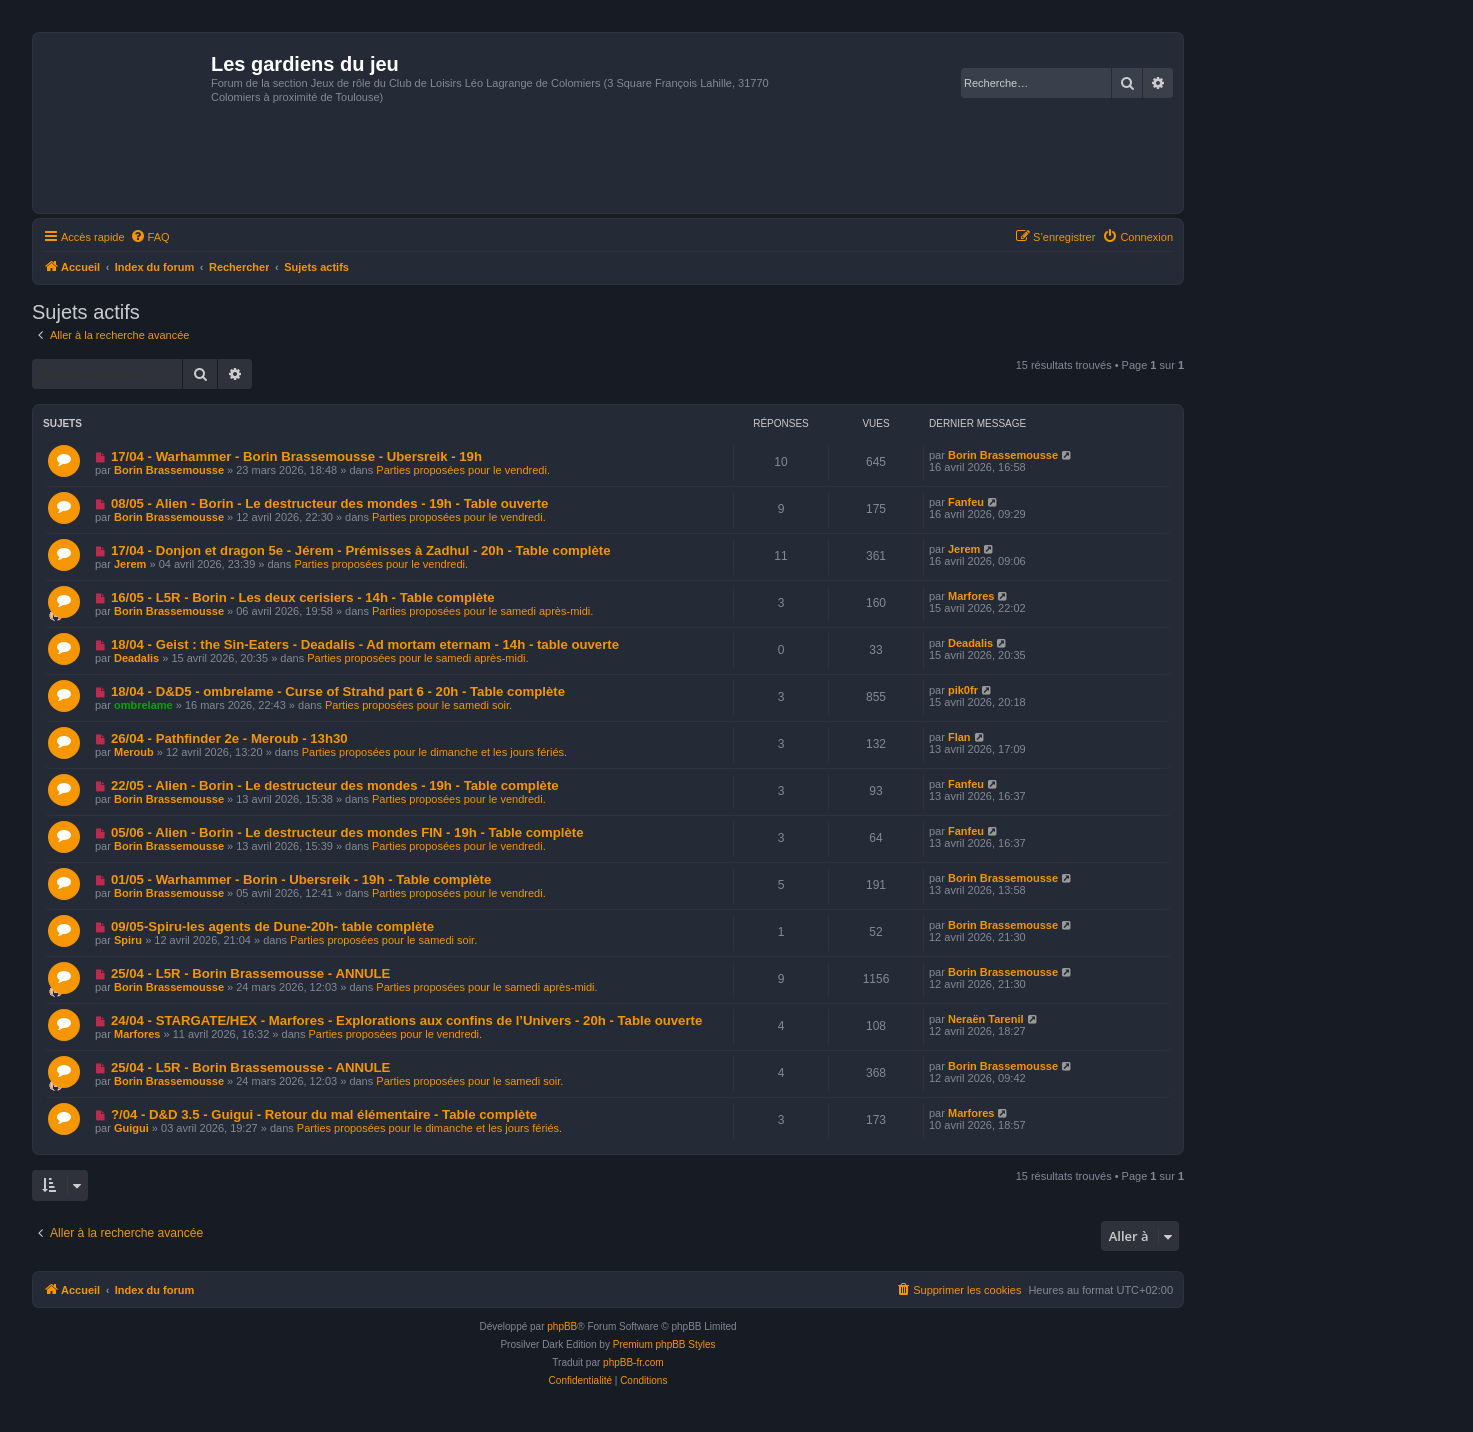 This screenshot has height=1432, width=1473. Describe the element at coordinates (272, 926) in the screenshot. I see `09/05-Spiru-les agents de Dune-20h- table complète` at that location.